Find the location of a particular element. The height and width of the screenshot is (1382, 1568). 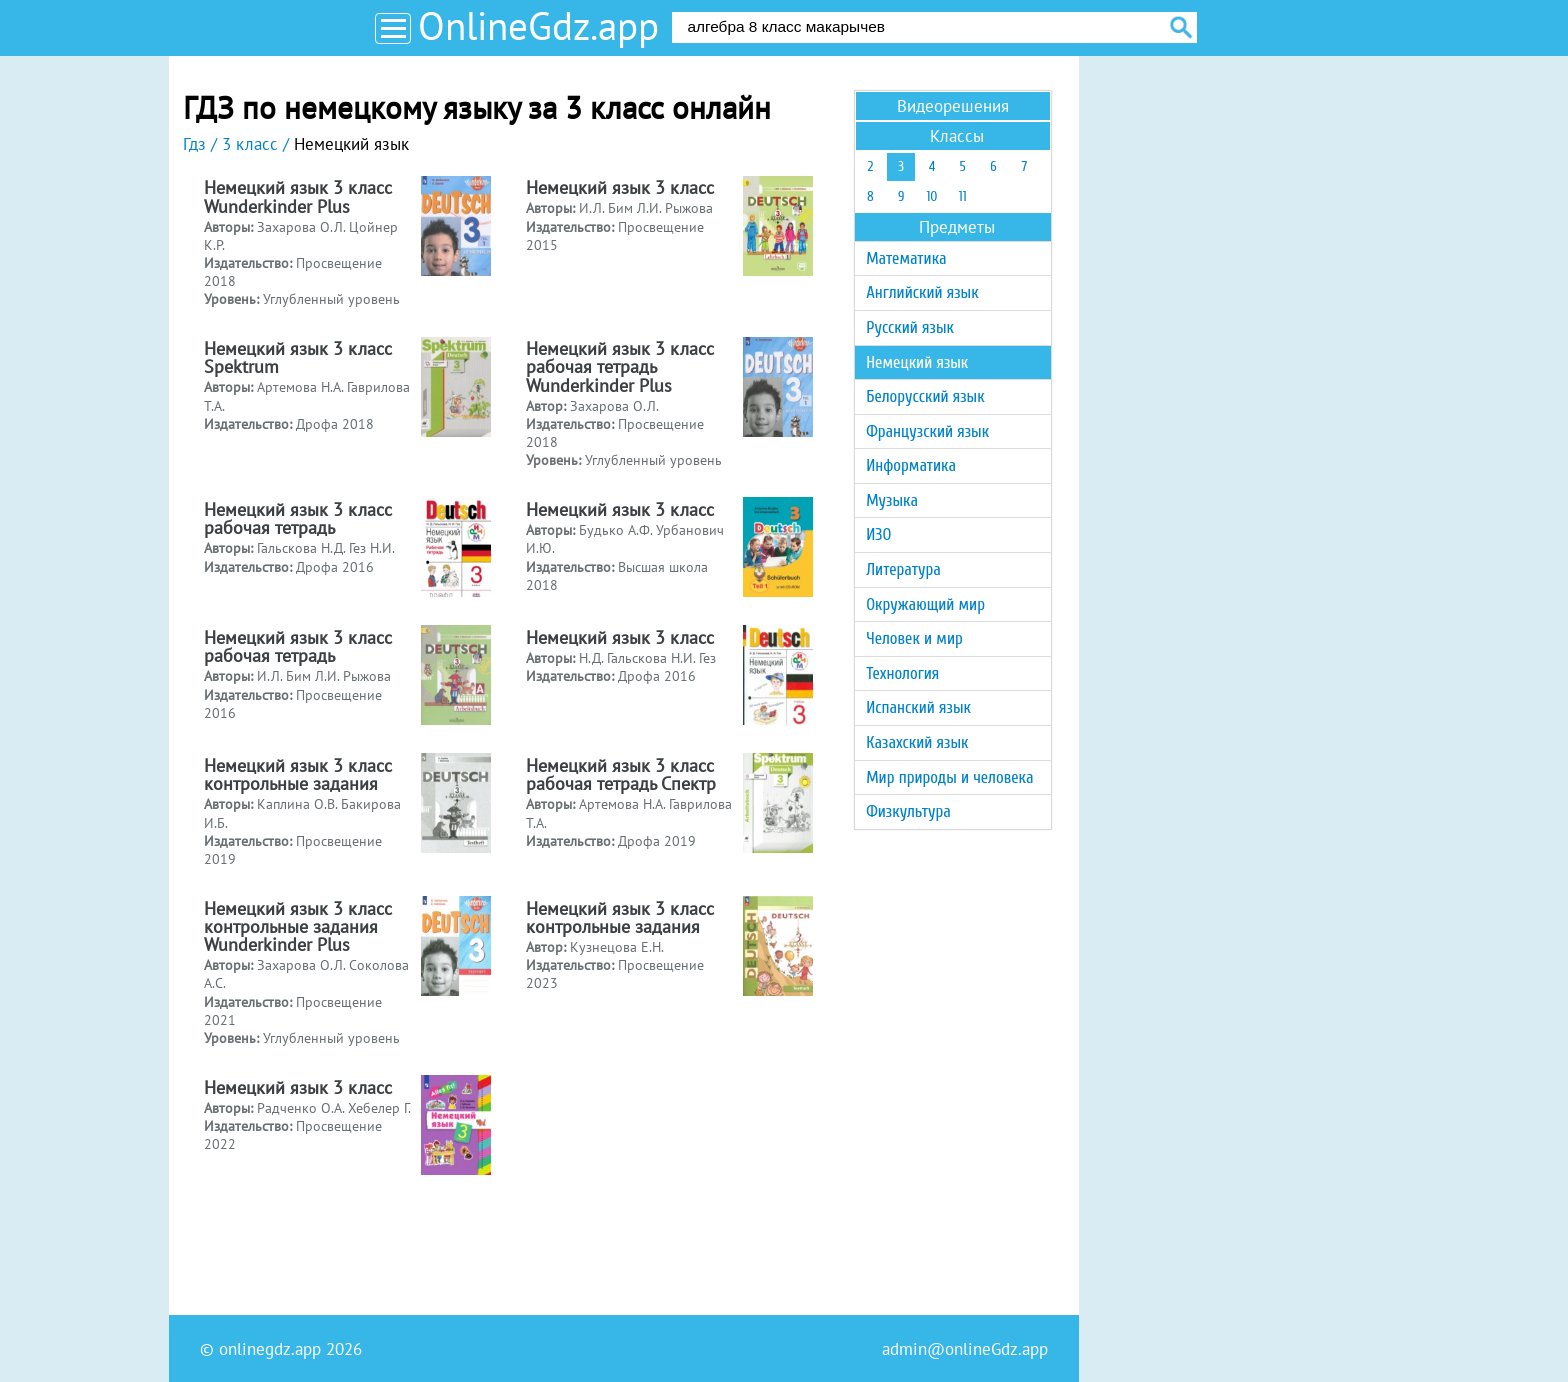

Русский язык is located at coordinates (910, 327).